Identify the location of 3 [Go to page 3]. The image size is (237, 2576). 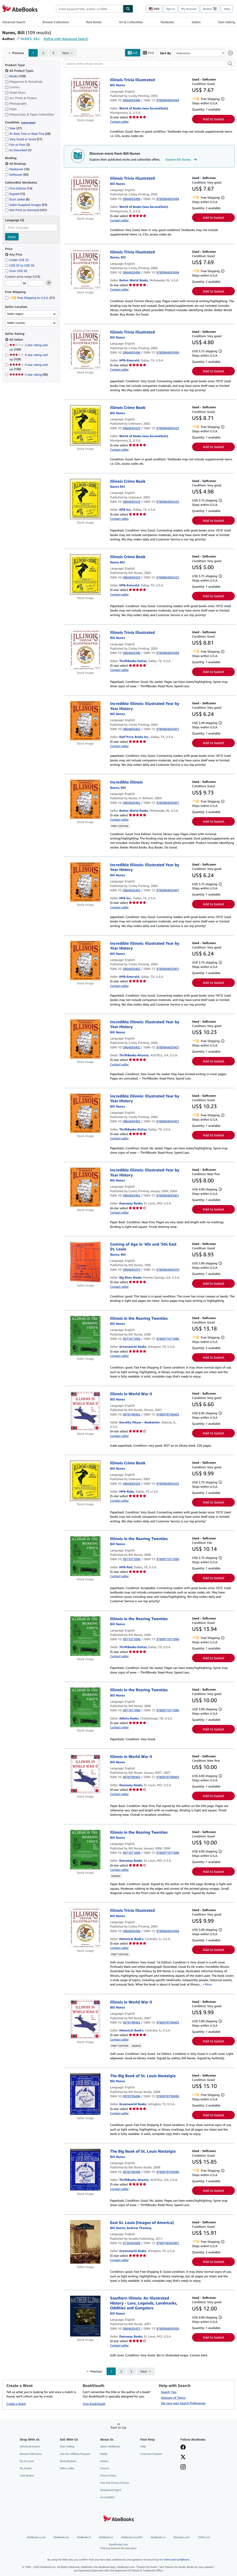
(53, 53).